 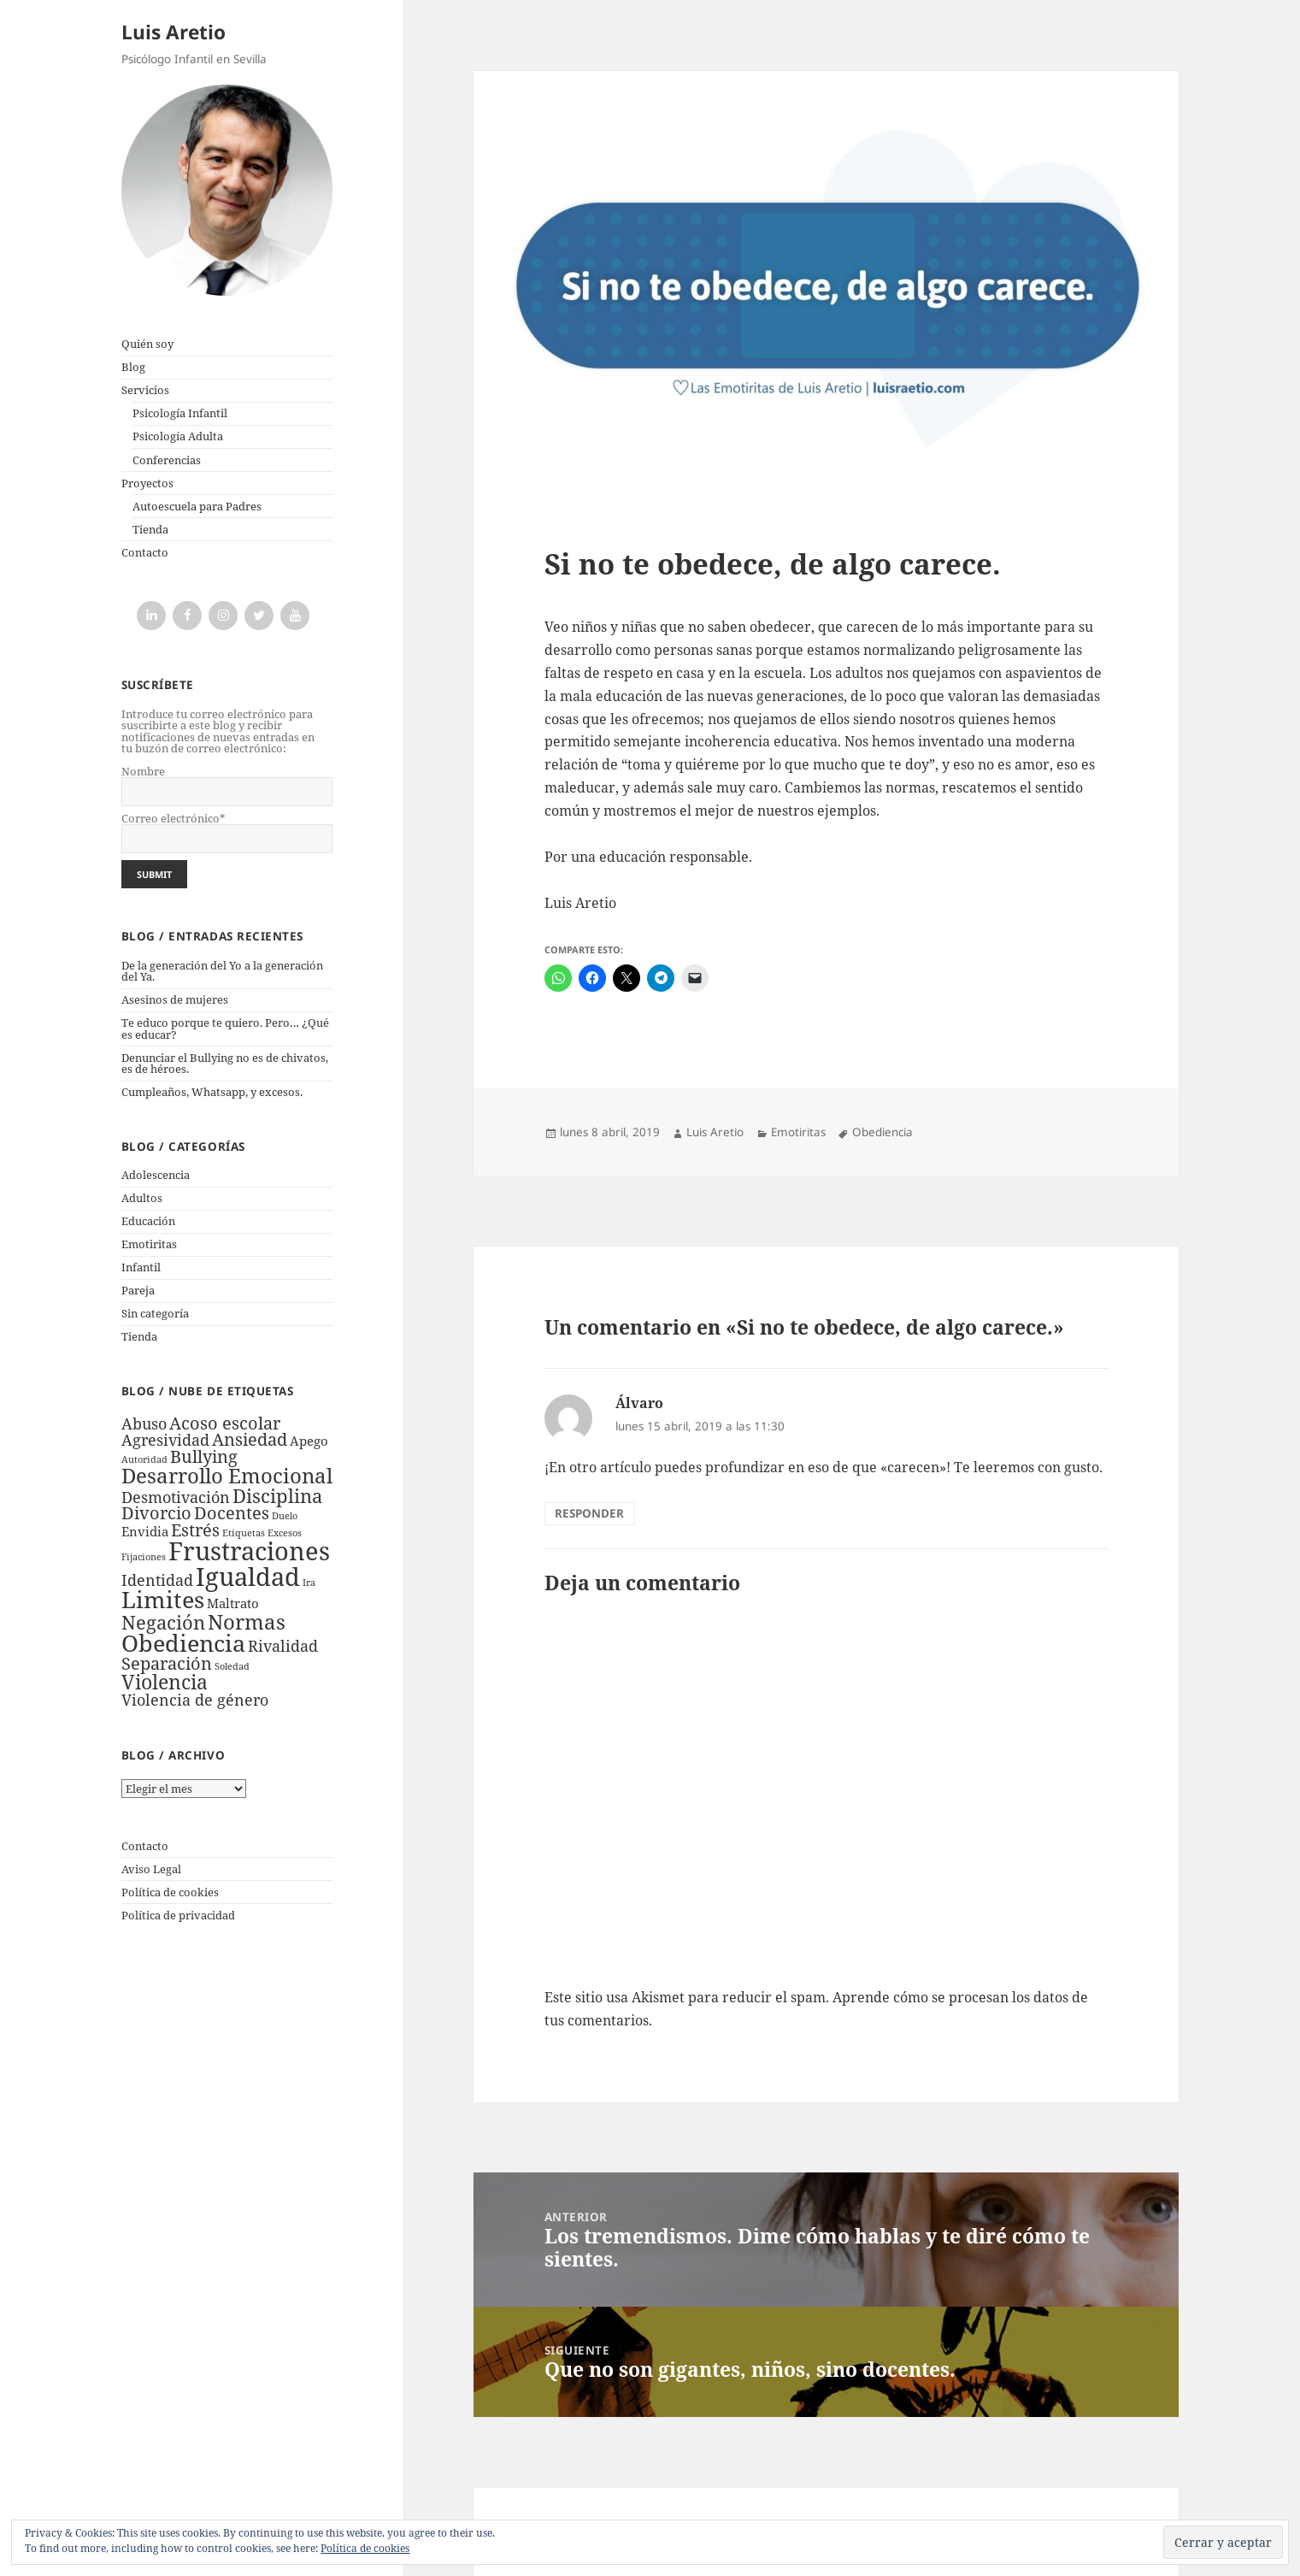 I want to click on Agresividad [Agresividad (3 elementos)], so click(x=165, y=1439).